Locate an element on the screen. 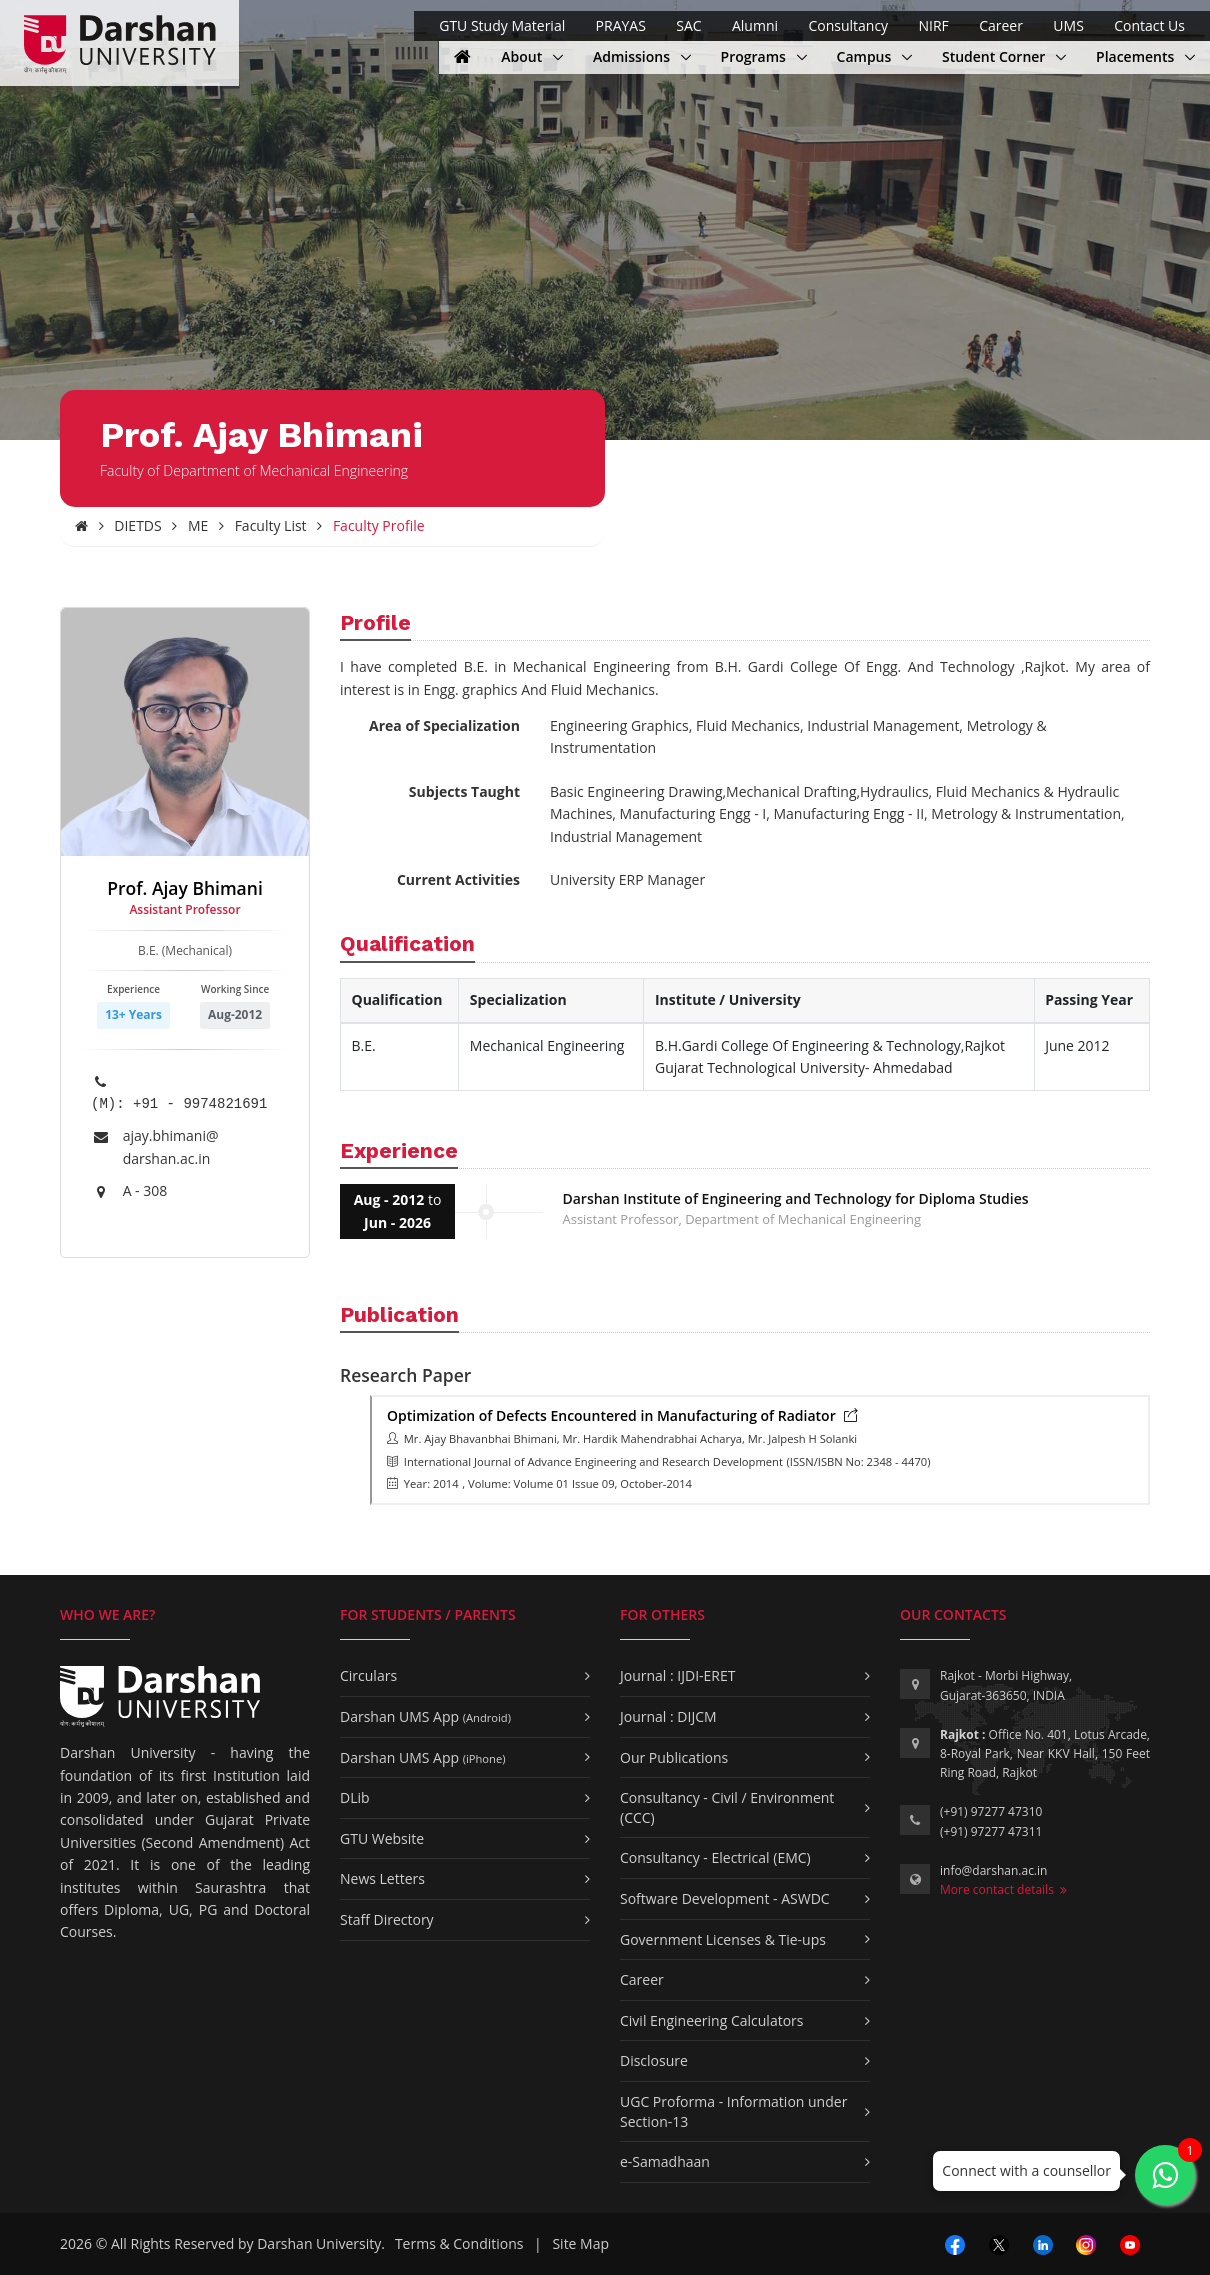 The image size is (1210, 2275). Civil Engineering Calculators is located at coordinates (711, 2020).